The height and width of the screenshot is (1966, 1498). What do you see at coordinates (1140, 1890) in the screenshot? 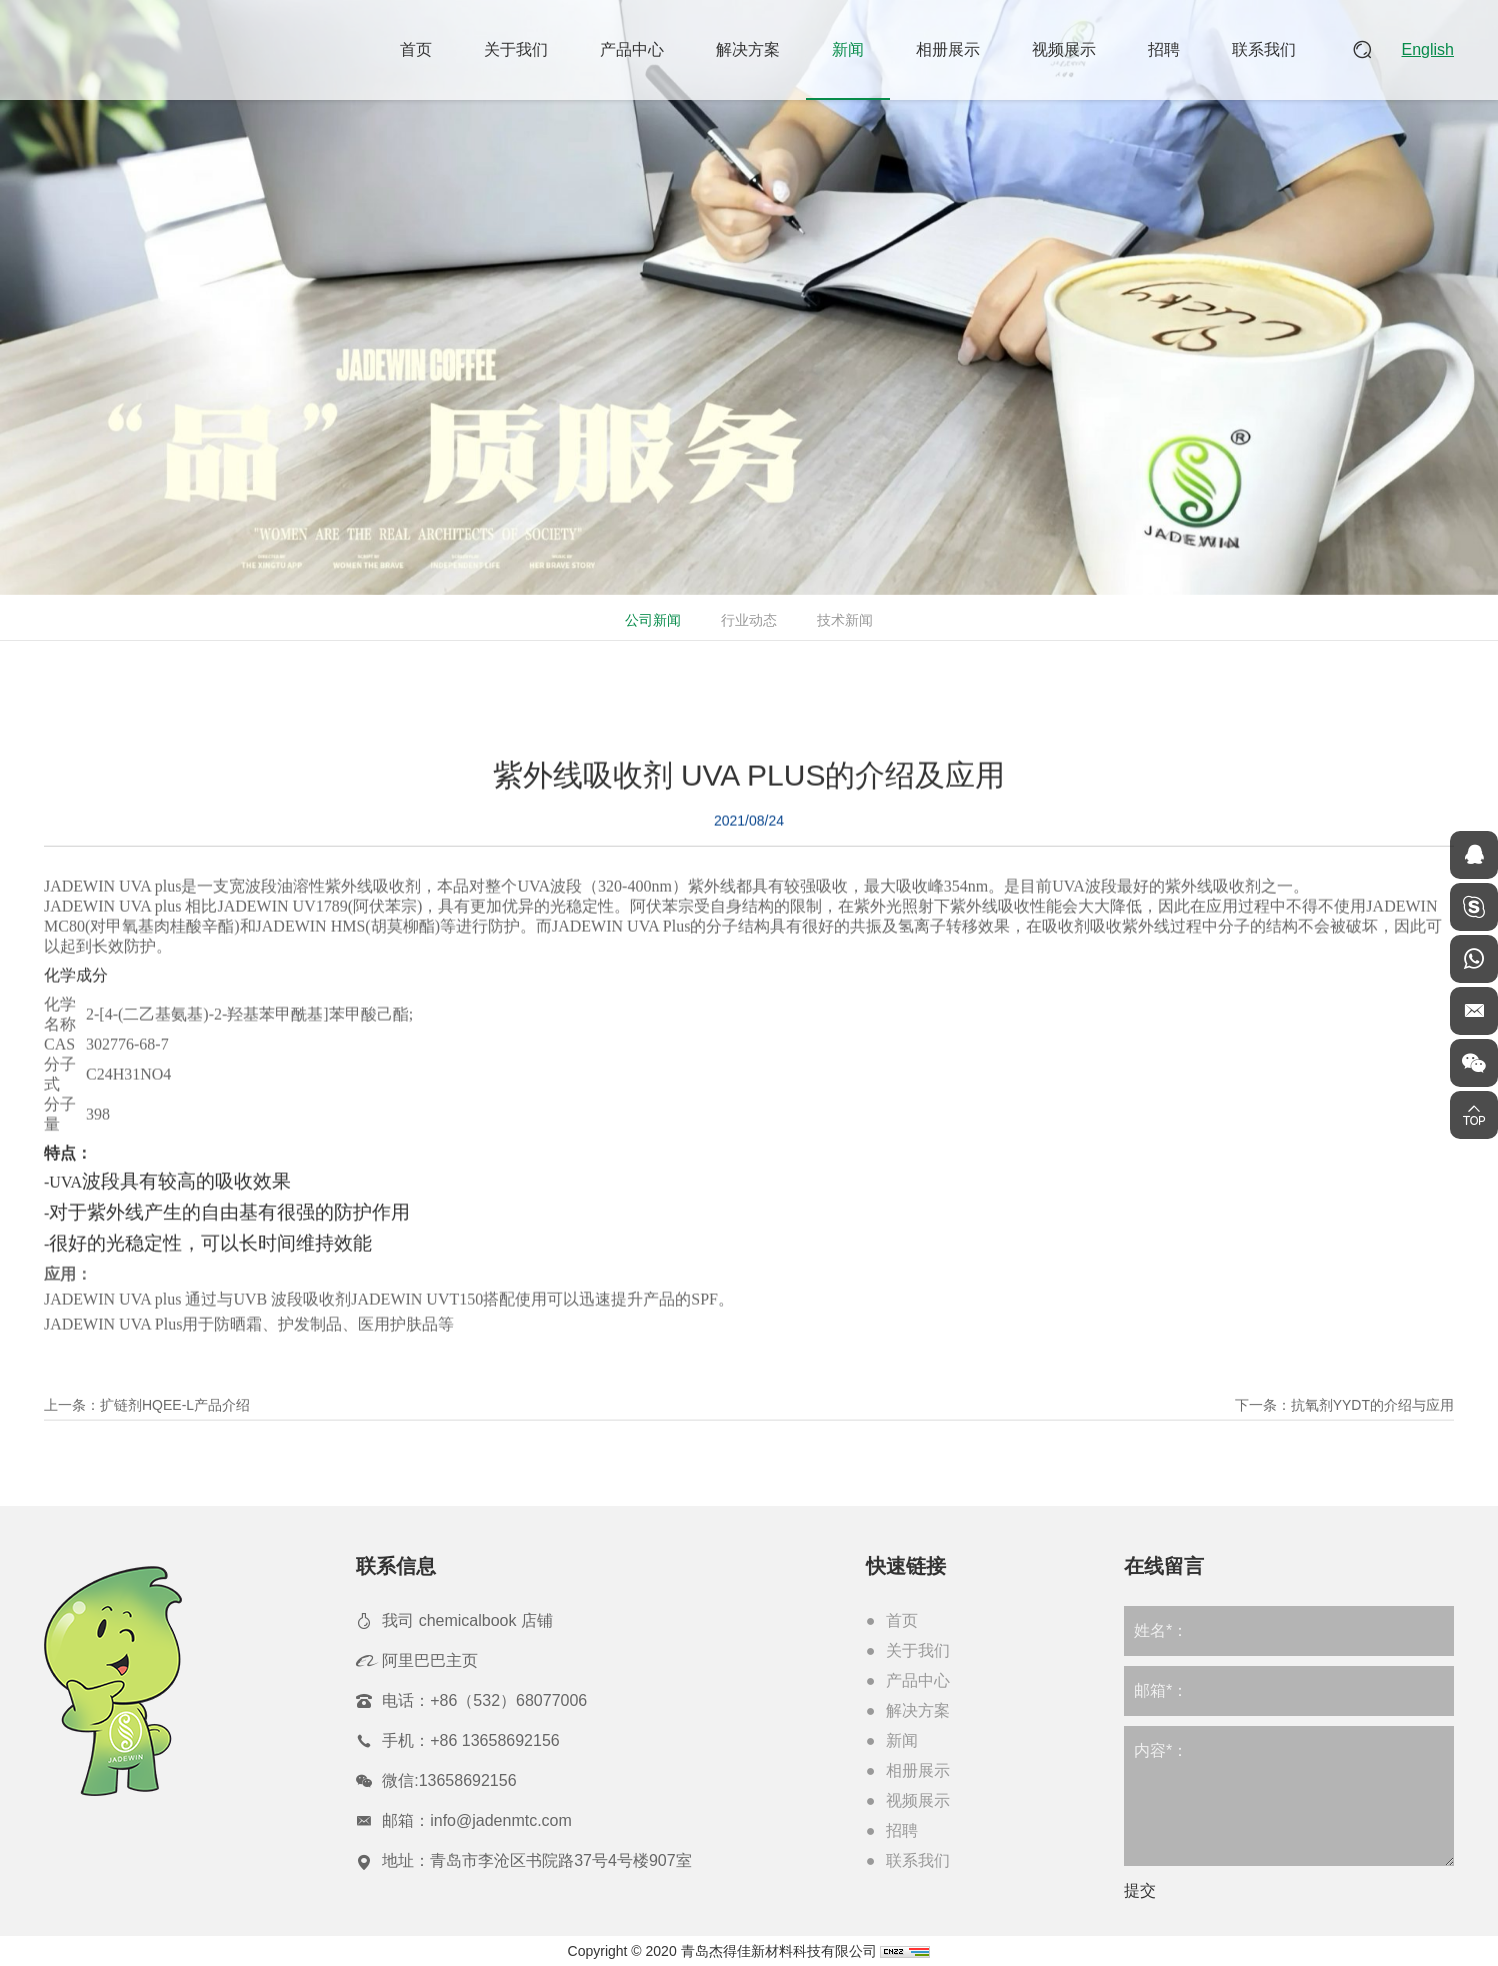
I see `提交` at bounding box center [1140, 1890].